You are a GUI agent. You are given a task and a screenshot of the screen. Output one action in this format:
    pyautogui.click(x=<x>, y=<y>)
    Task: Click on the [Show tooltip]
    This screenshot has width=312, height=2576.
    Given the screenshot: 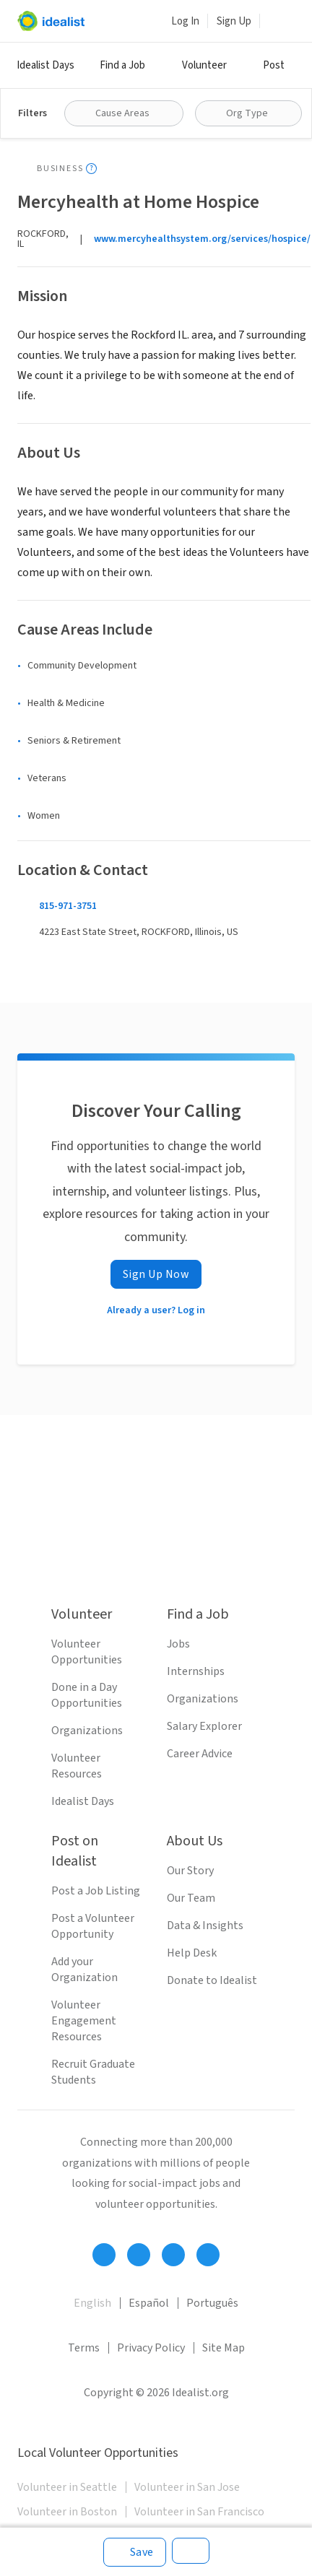 What is the action you would take?
    pyautogui.click(x=91, y=168)
    